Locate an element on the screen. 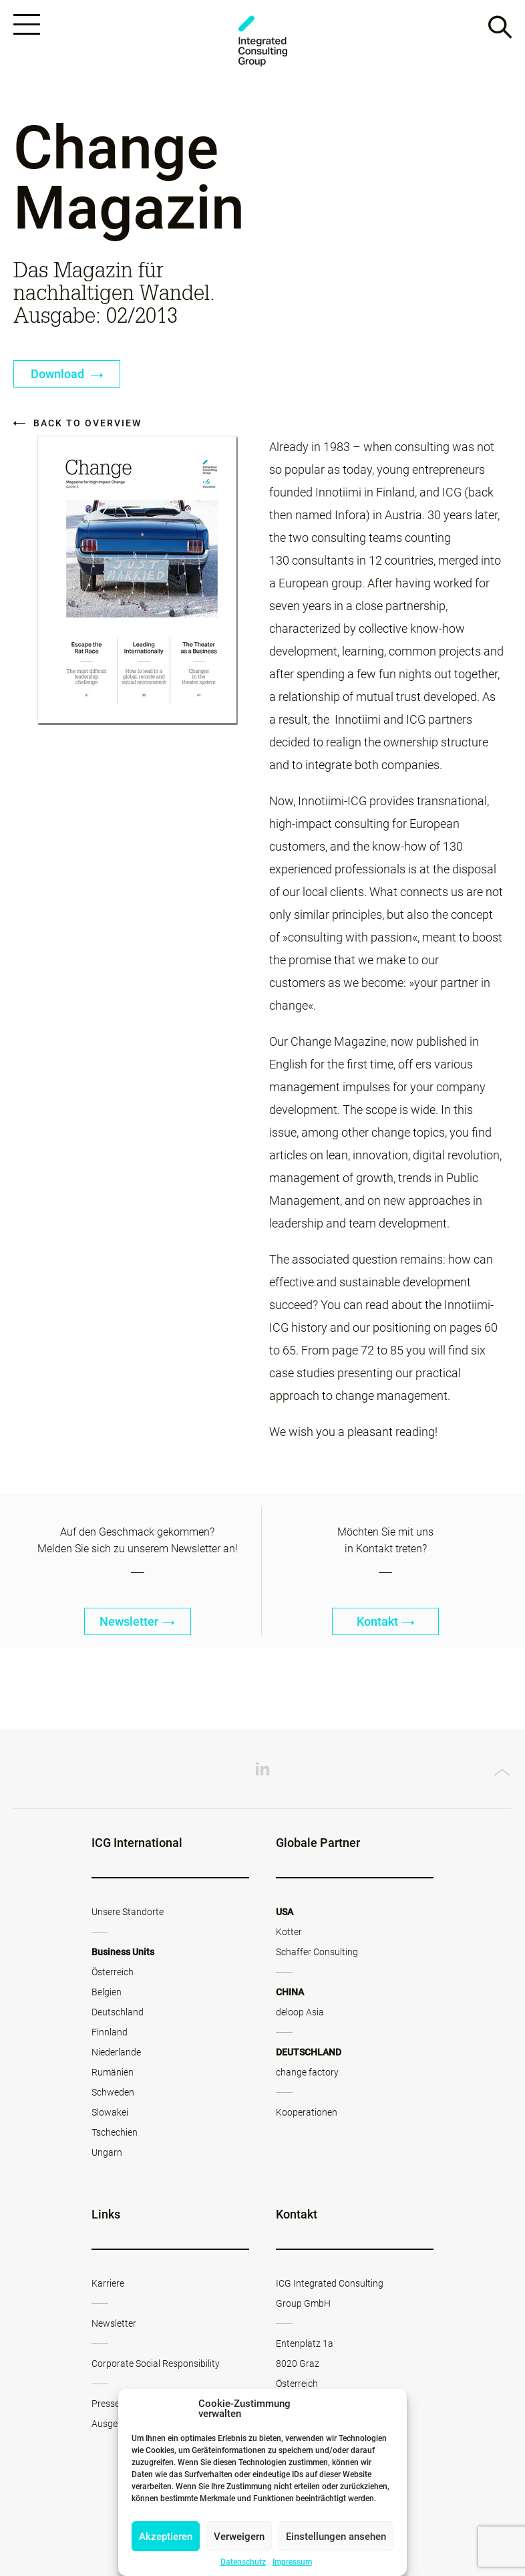  Datenschutz is located at coordinates (243, 2562).